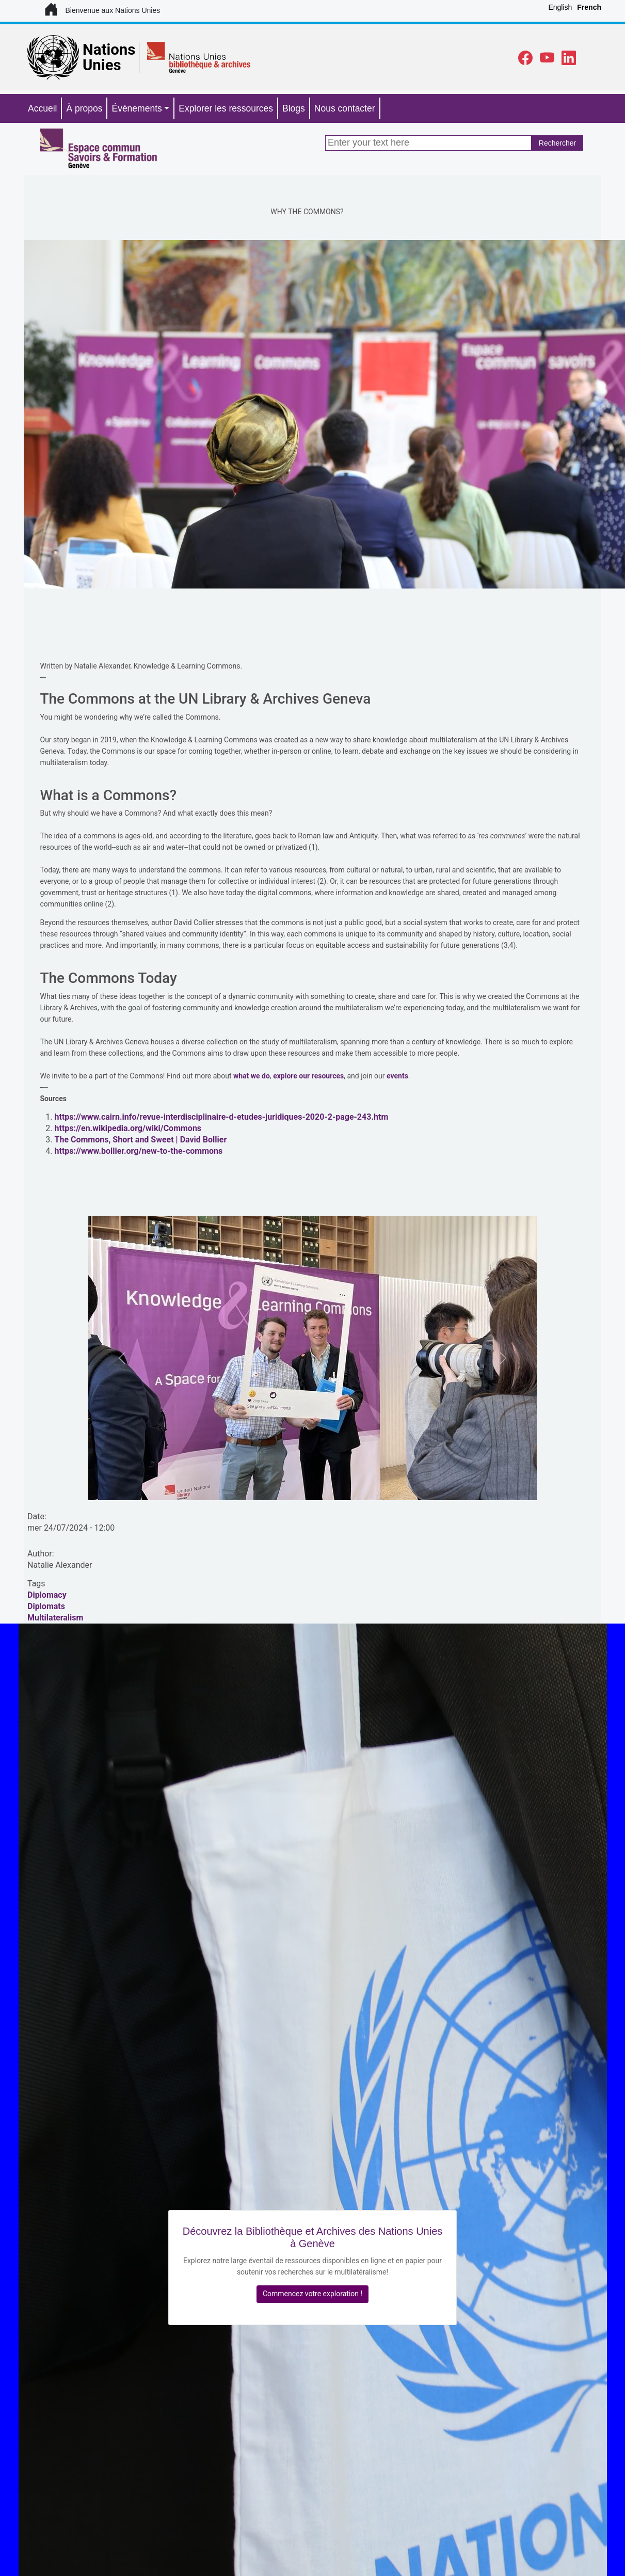 Image resolution: width=625 pixels, height=2576 pixels. Describe the element at coordinates (397, 1076) in the screenshot. I see `events` at that location.